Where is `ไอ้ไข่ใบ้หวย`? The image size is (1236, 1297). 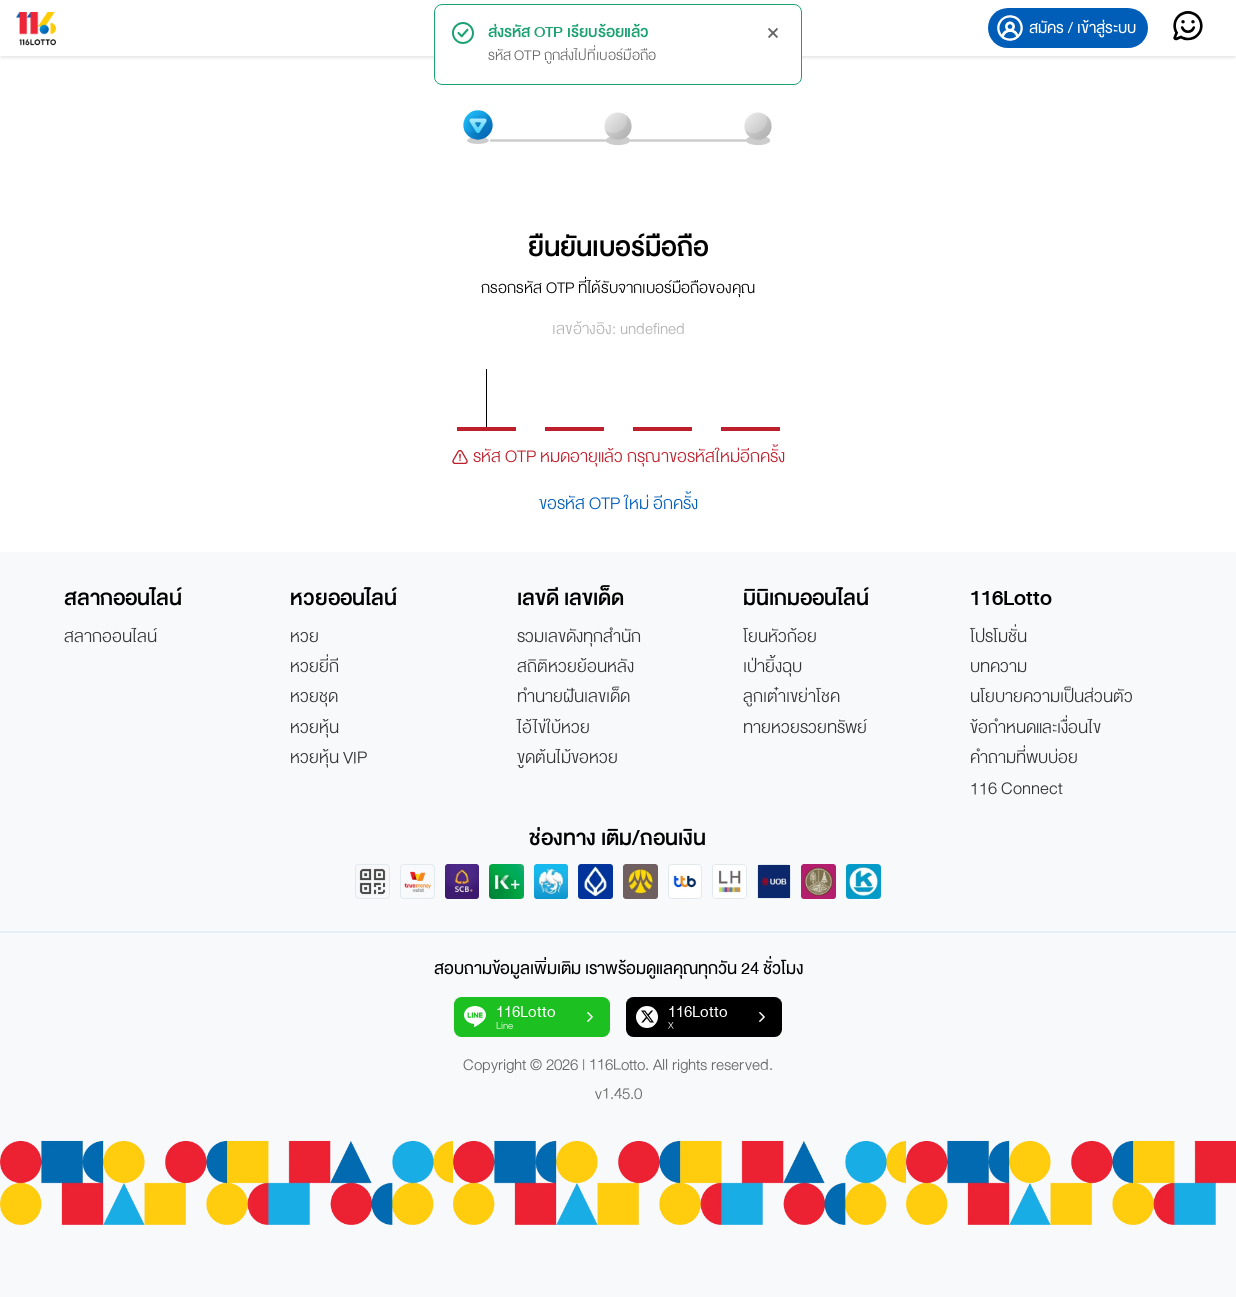 ไอ้ไข่ใบ้หวย is located at coordinates (553, 728).